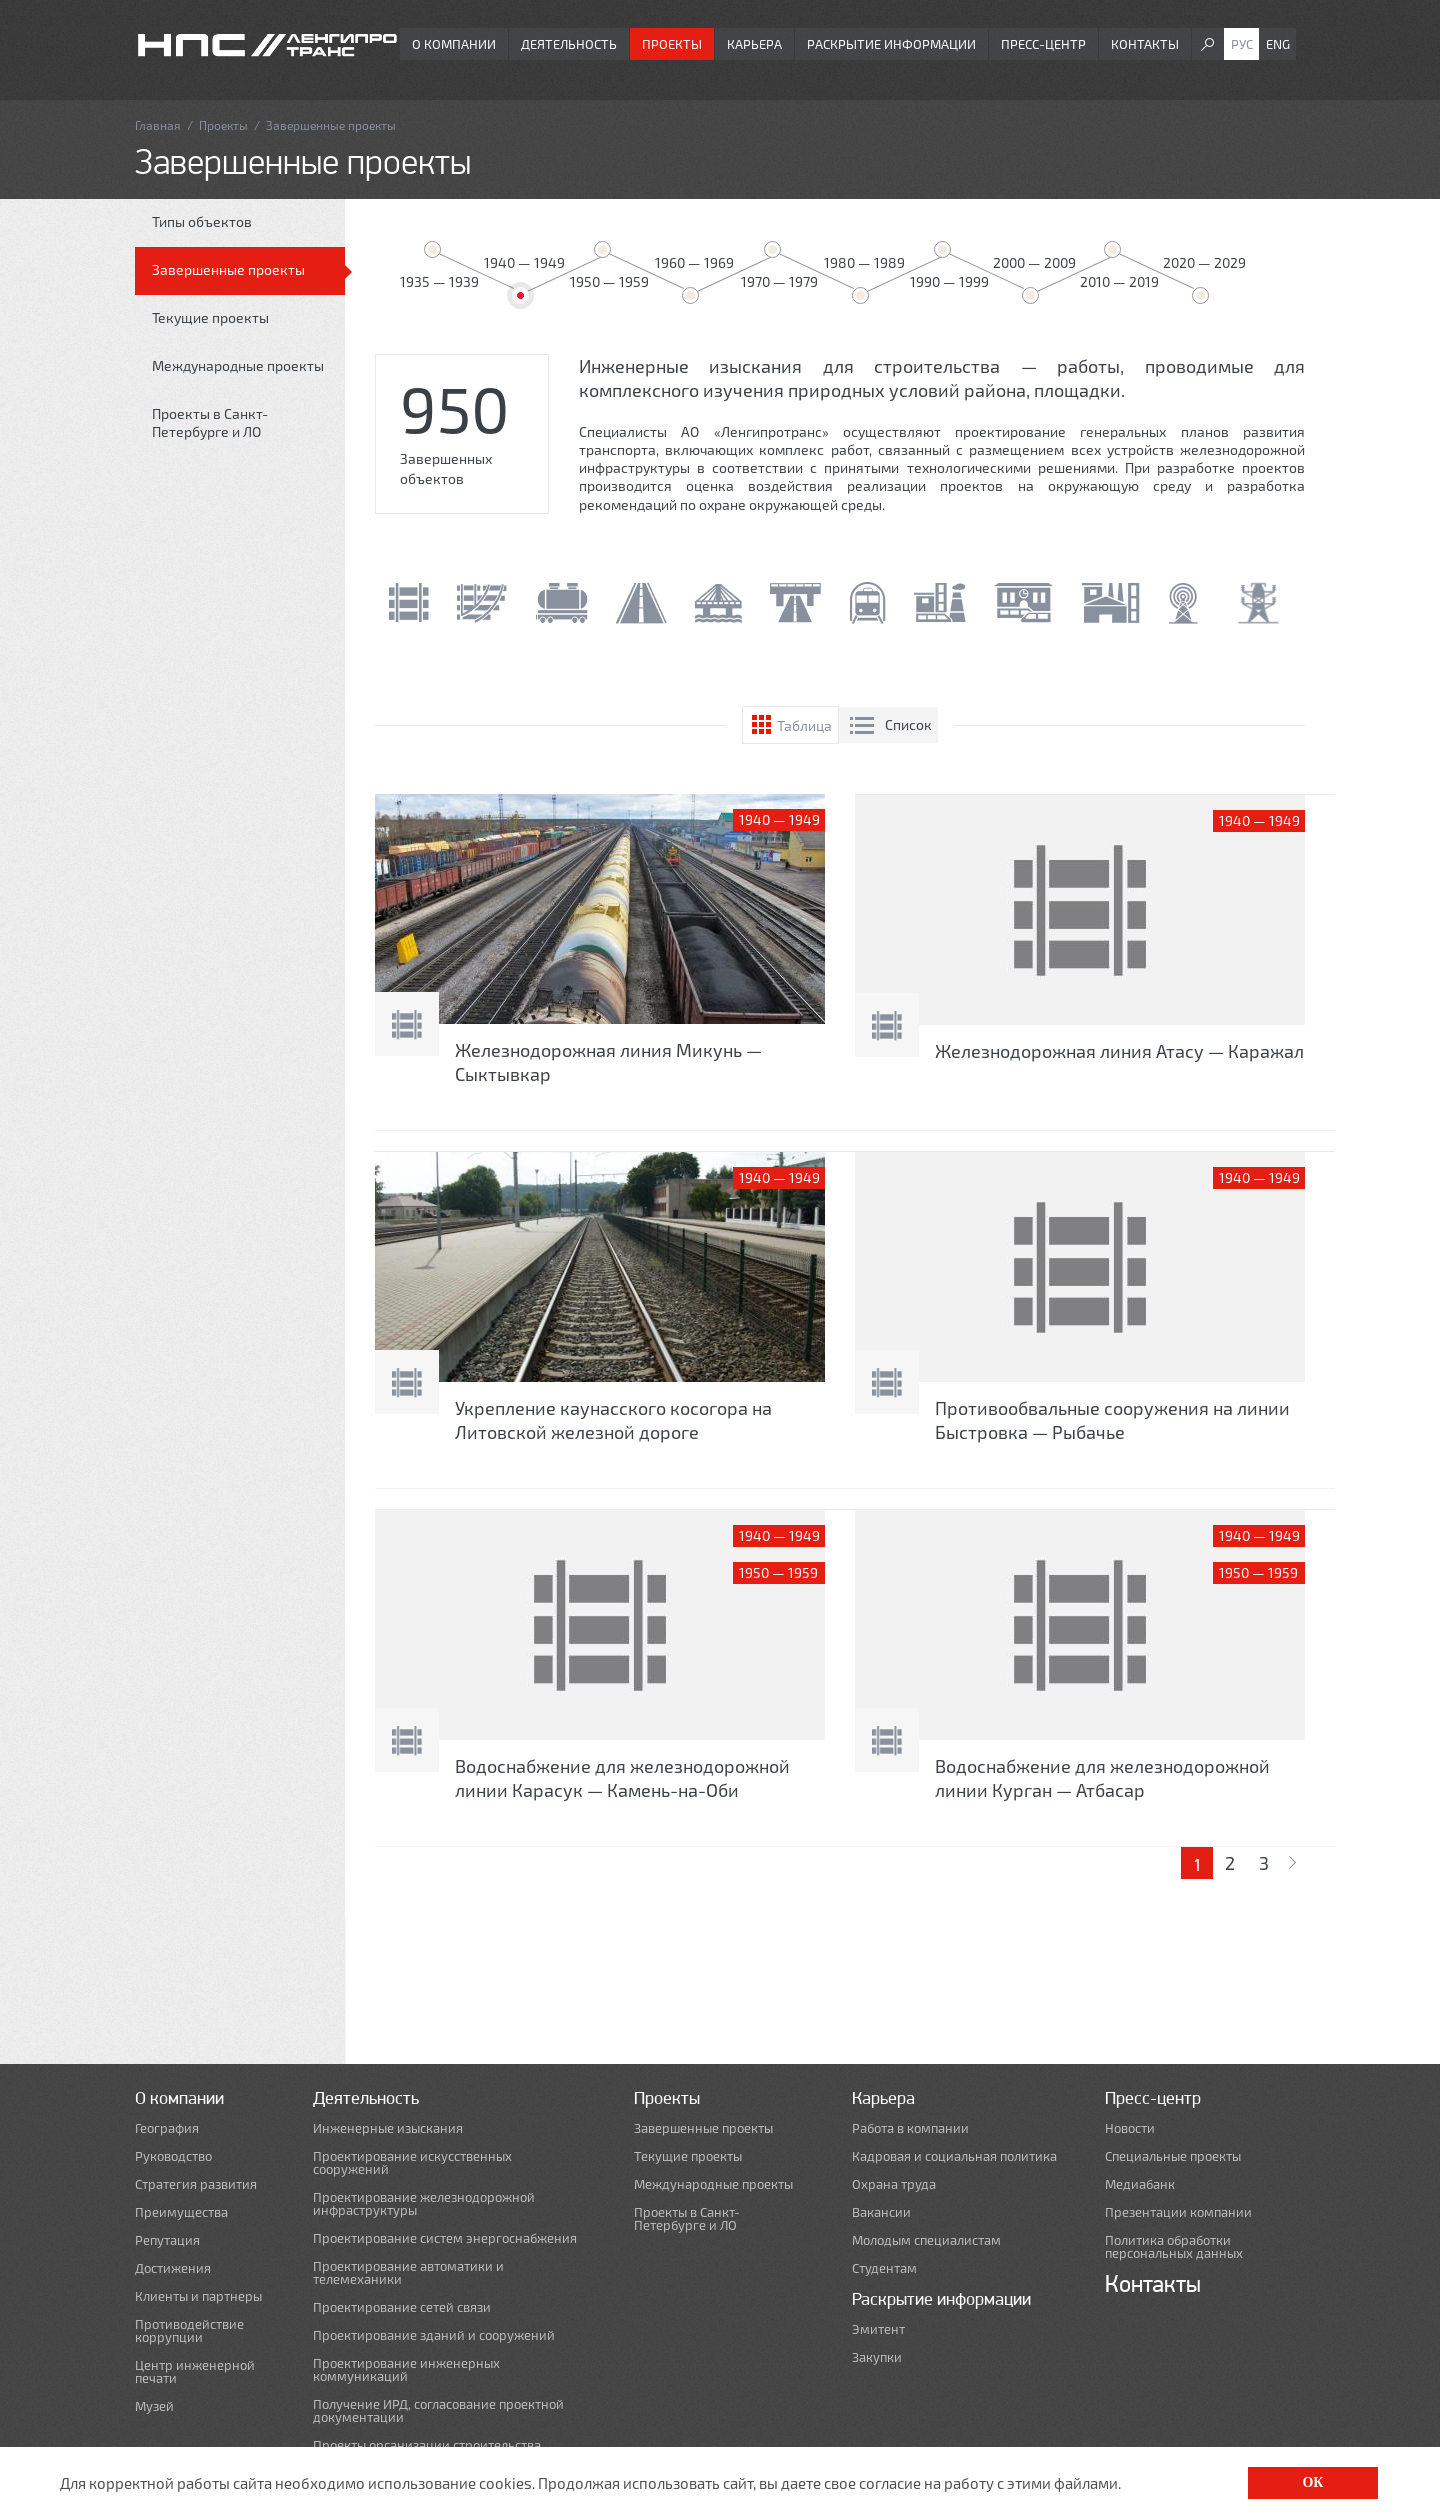  What do you see at coordinates (412, 2163) in the screenshot?
I see `Проектирование искусственных сооружений` at bounding box center [412, 2163].